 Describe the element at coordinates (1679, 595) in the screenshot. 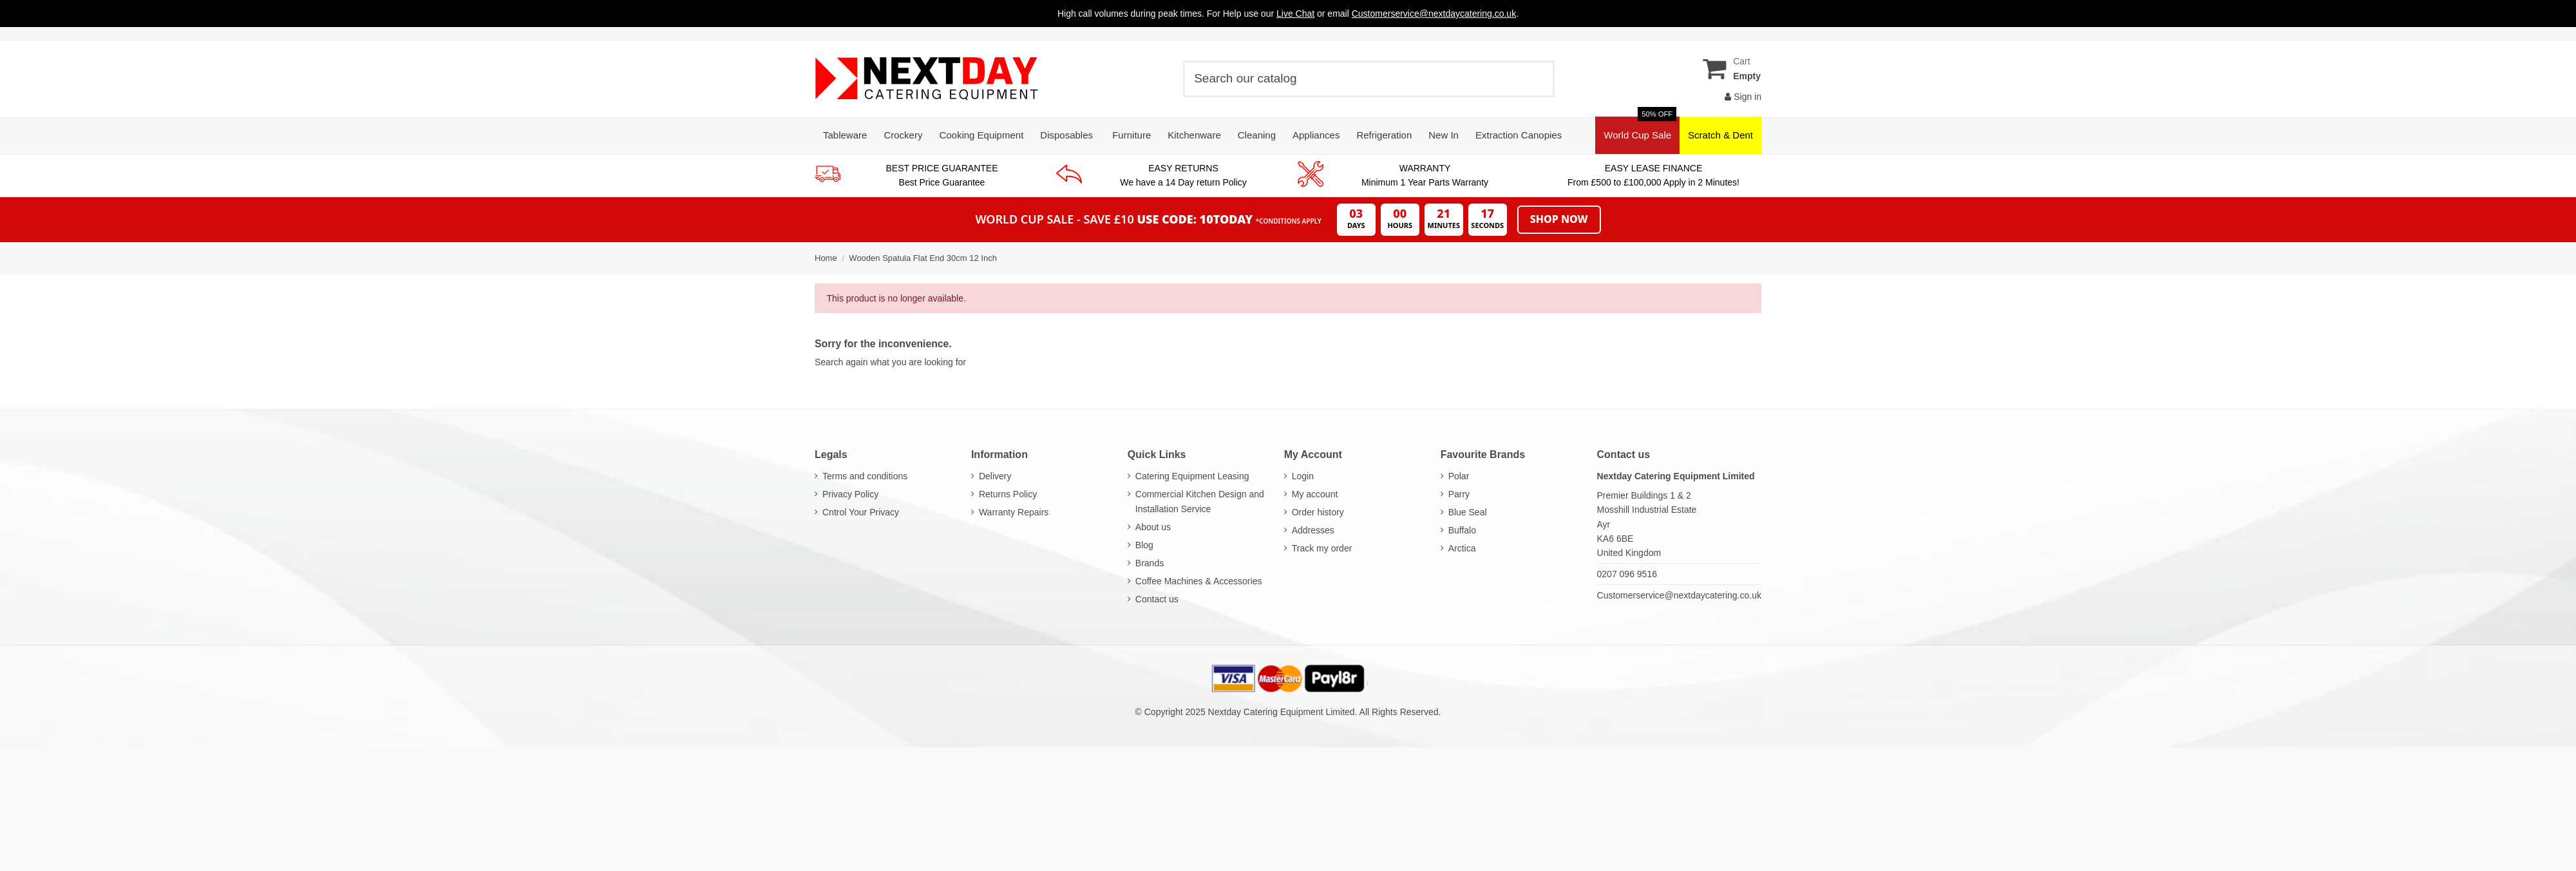

I see `Customerservice@nextdaycatering.co.uk` at that location.